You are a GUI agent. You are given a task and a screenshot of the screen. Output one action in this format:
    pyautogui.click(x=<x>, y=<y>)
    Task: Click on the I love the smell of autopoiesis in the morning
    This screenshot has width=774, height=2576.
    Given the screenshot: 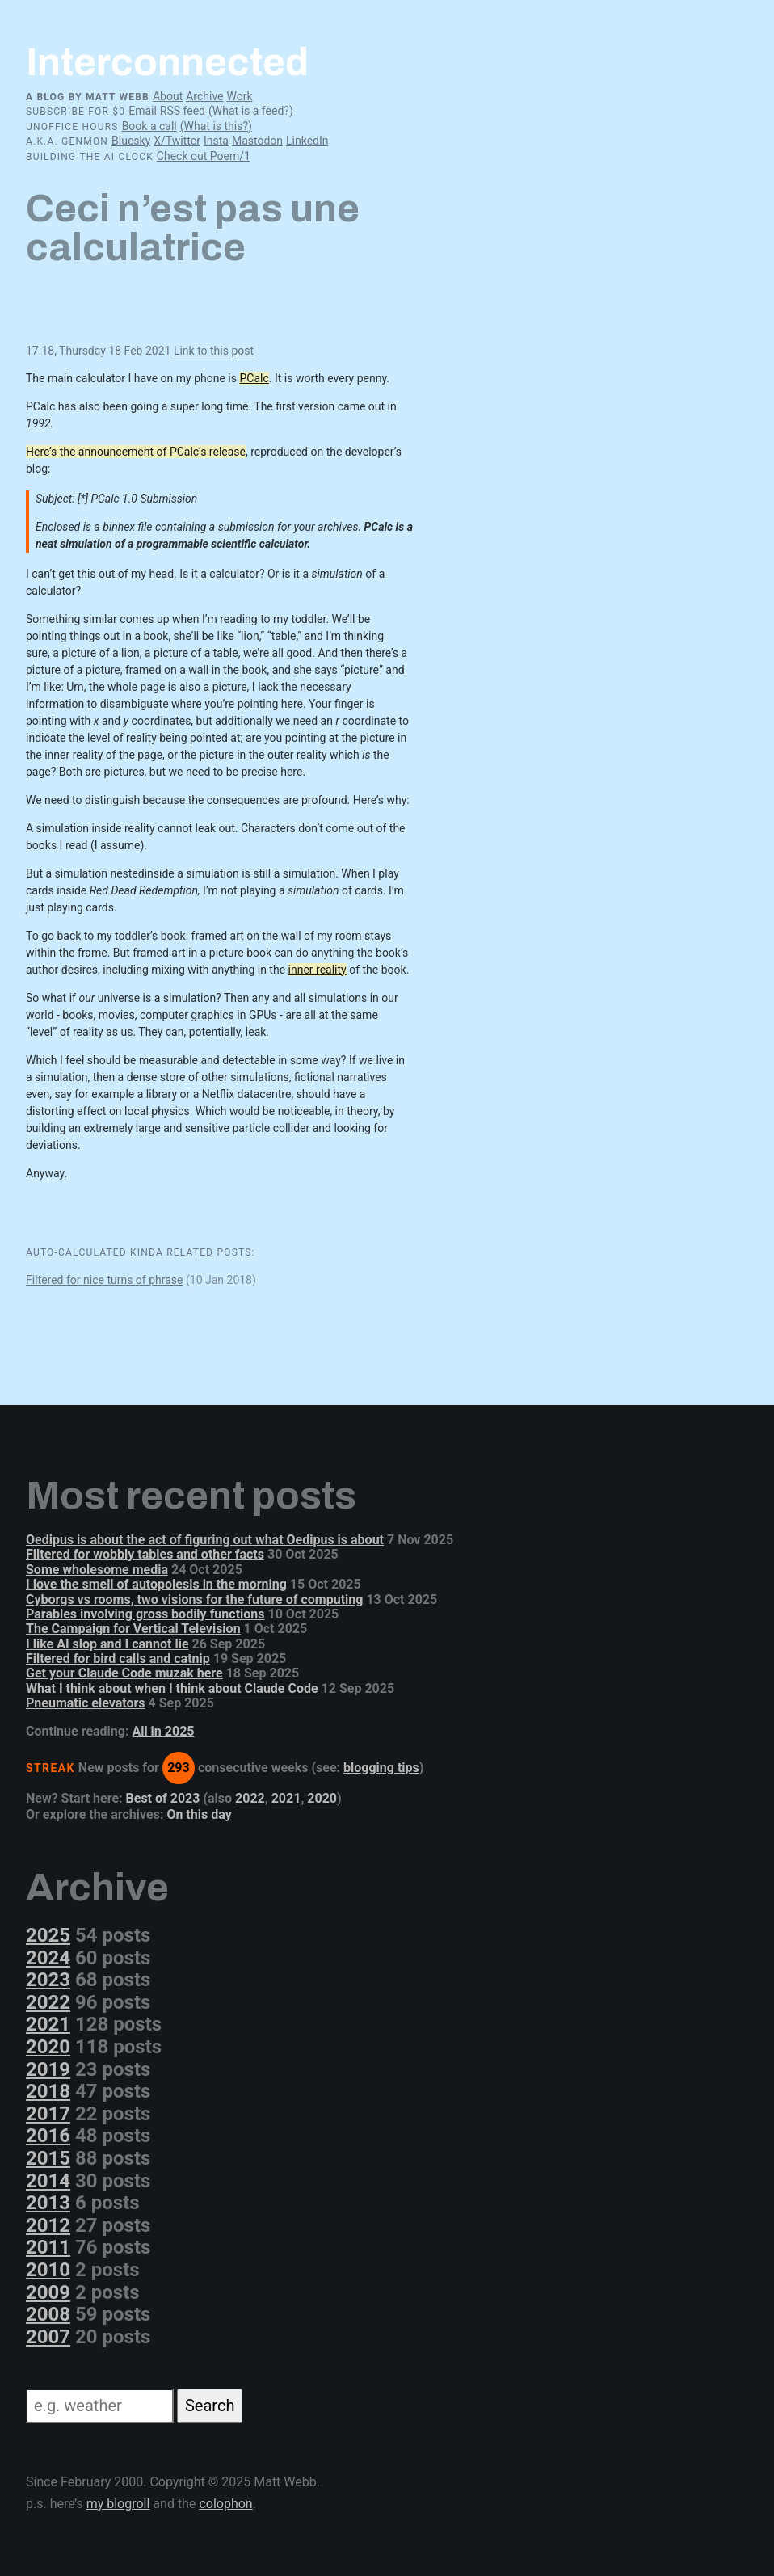 What is the action you would take?
    pyautogui.click(x=156, y=1584)
    